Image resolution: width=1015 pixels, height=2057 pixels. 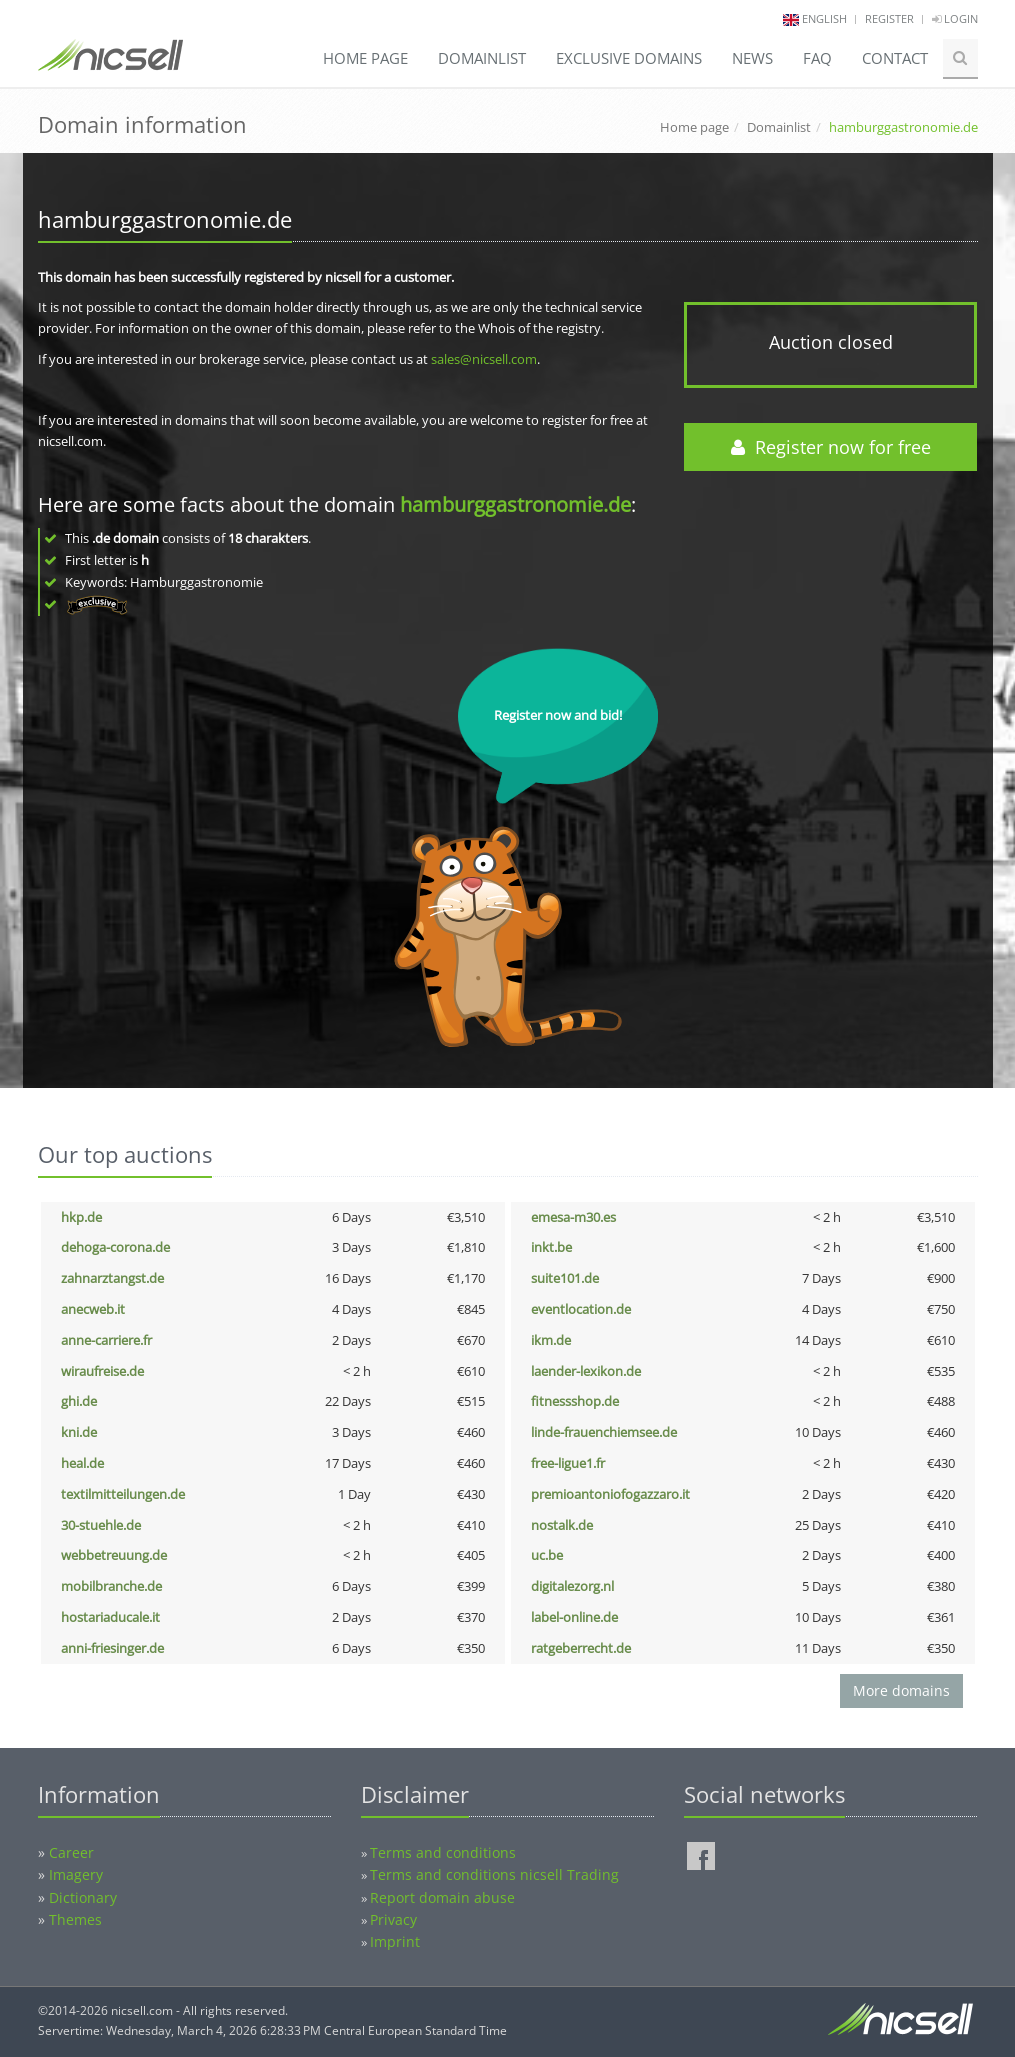 I want to click on Privacy, so click(x=393, y=1919).